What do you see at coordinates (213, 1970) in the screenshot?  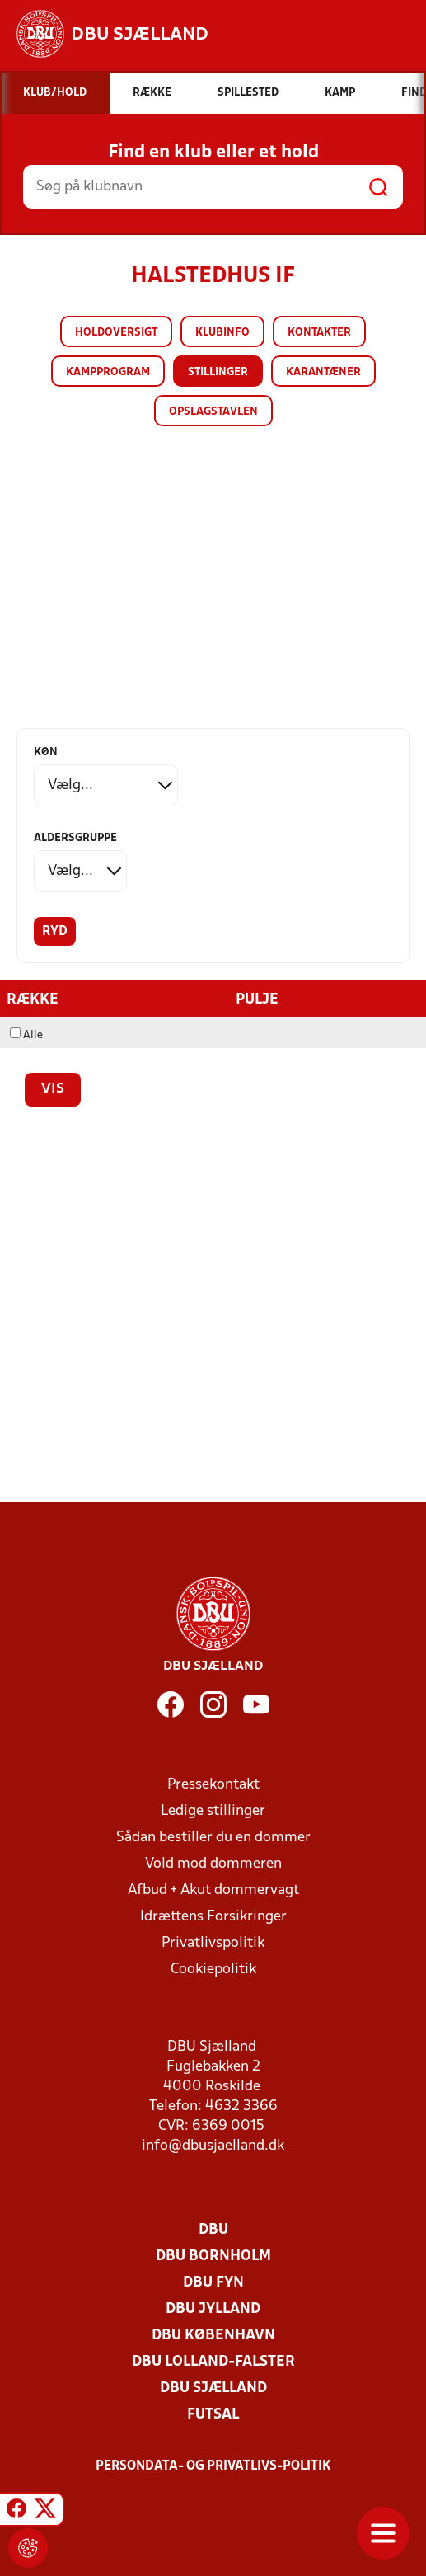 I see `Cookiepolitik` at bounding box center [213, 1970].